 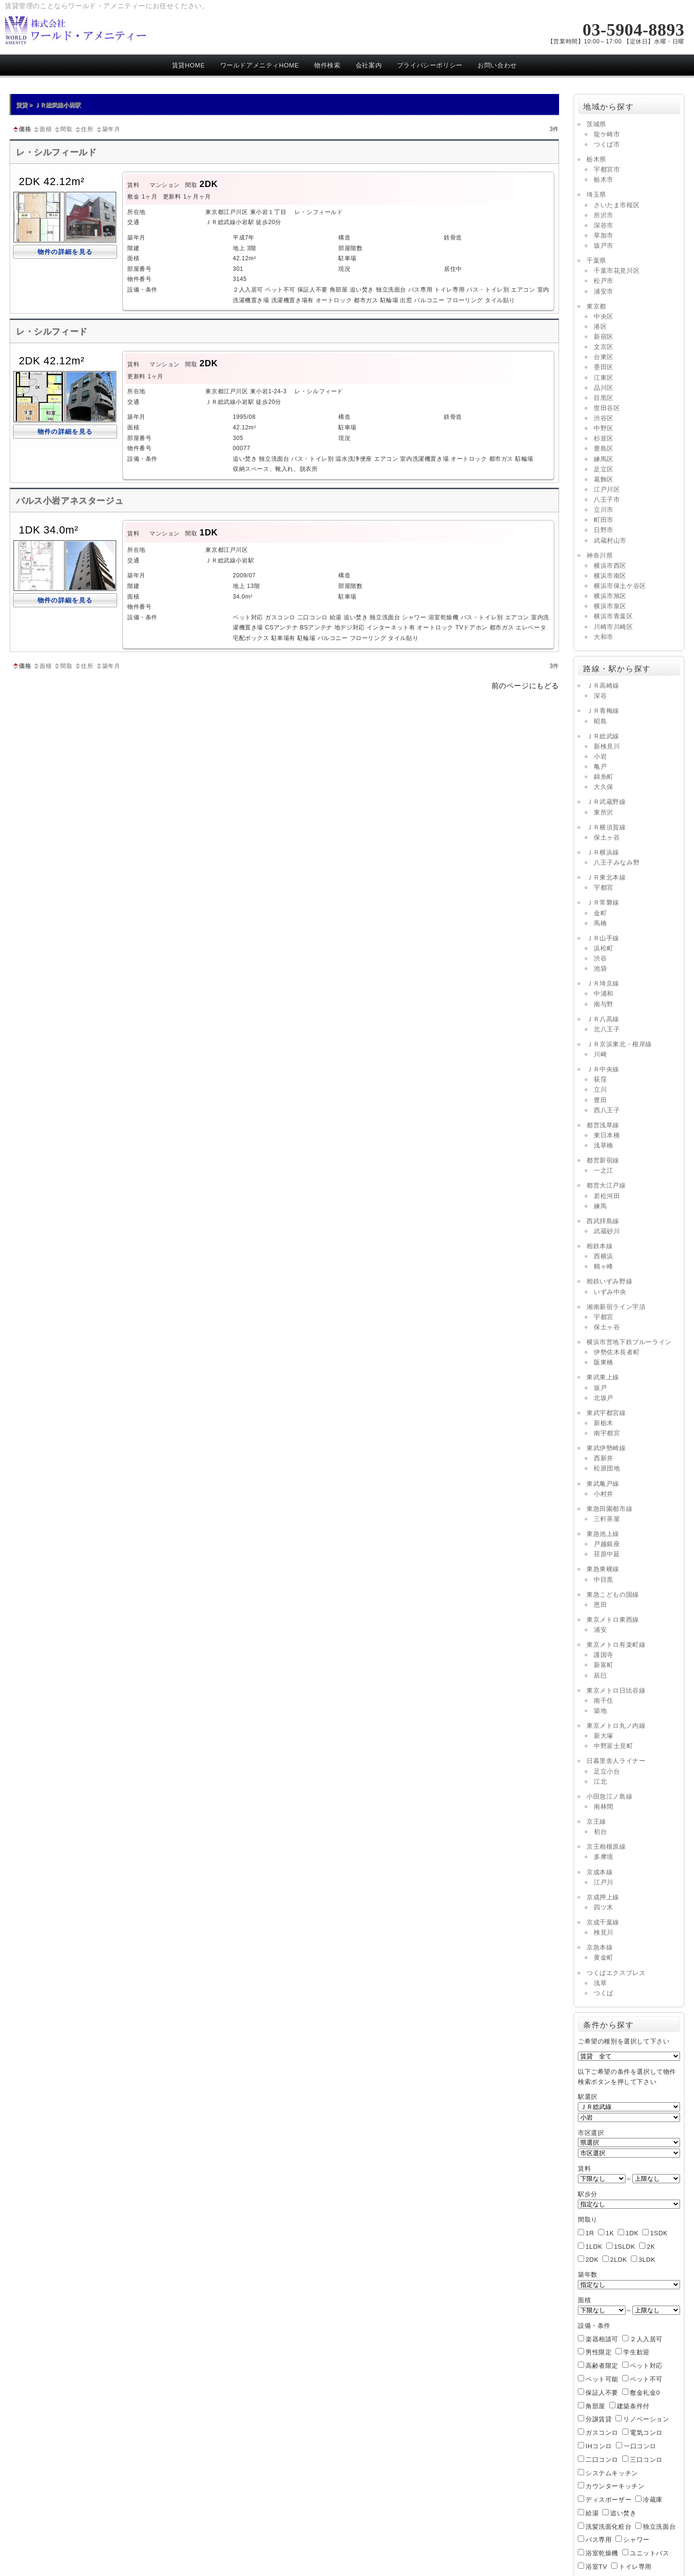 What do you see at coordinates (604, 1256) in the screenshot?
I see `西横浜` at bounding box center [604, 1256].